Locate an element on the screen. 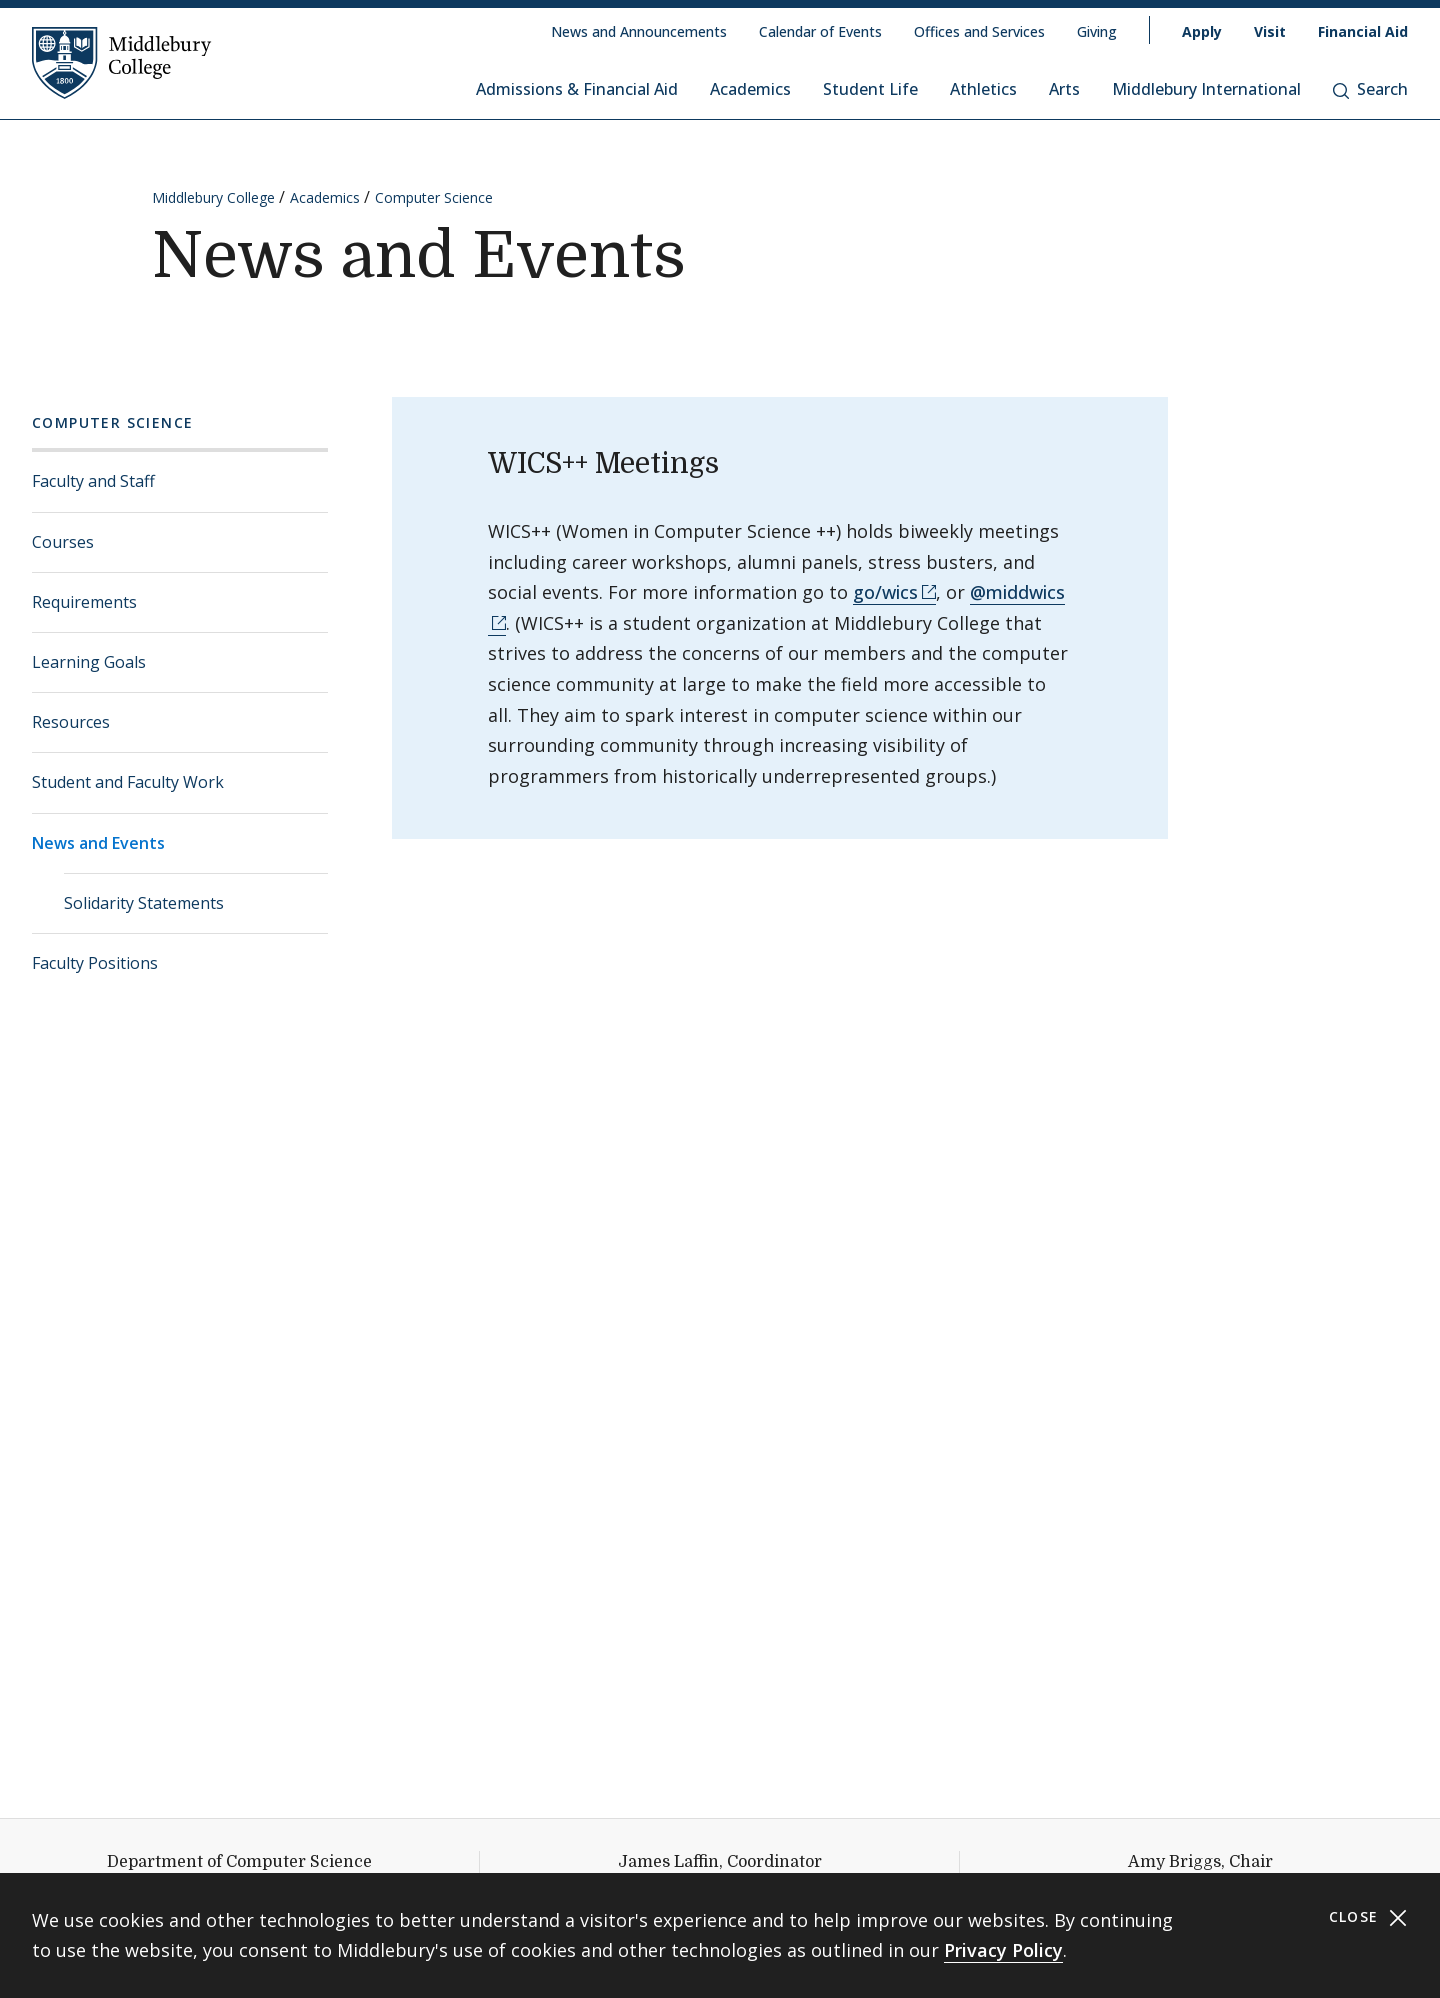  Giving is located at coordinates (1097, 31).